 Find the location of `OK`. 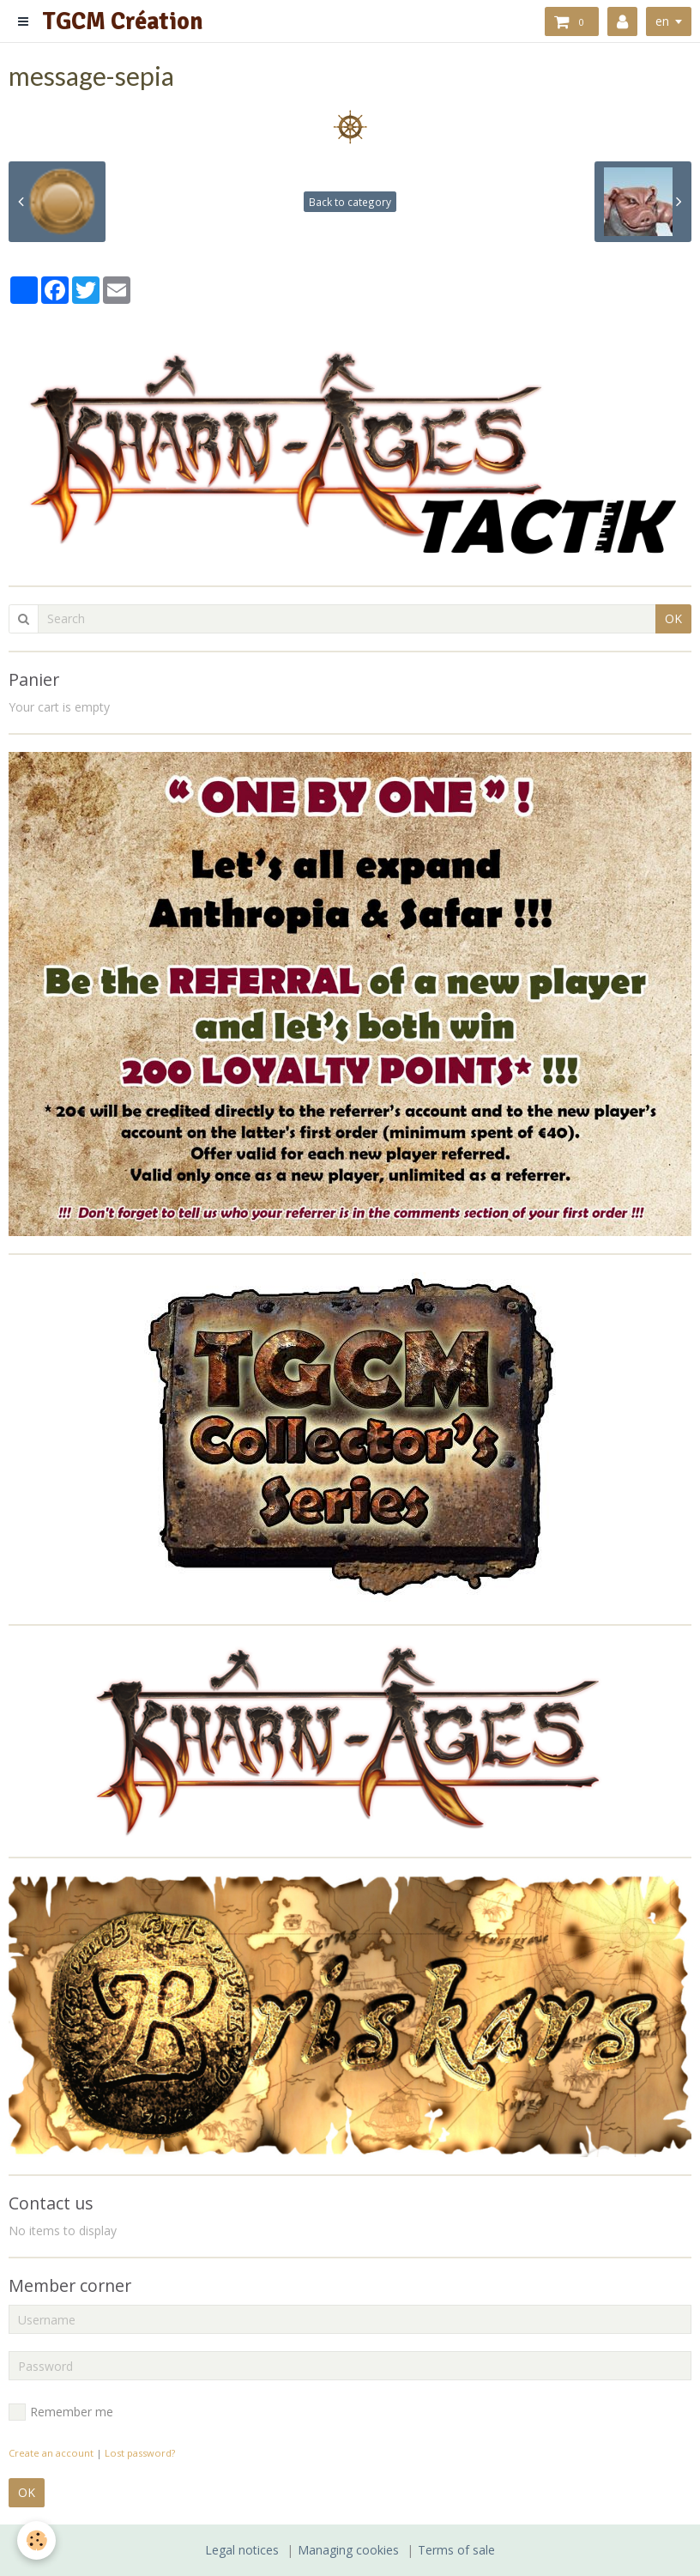

OK is located at coordinates (673, 618).